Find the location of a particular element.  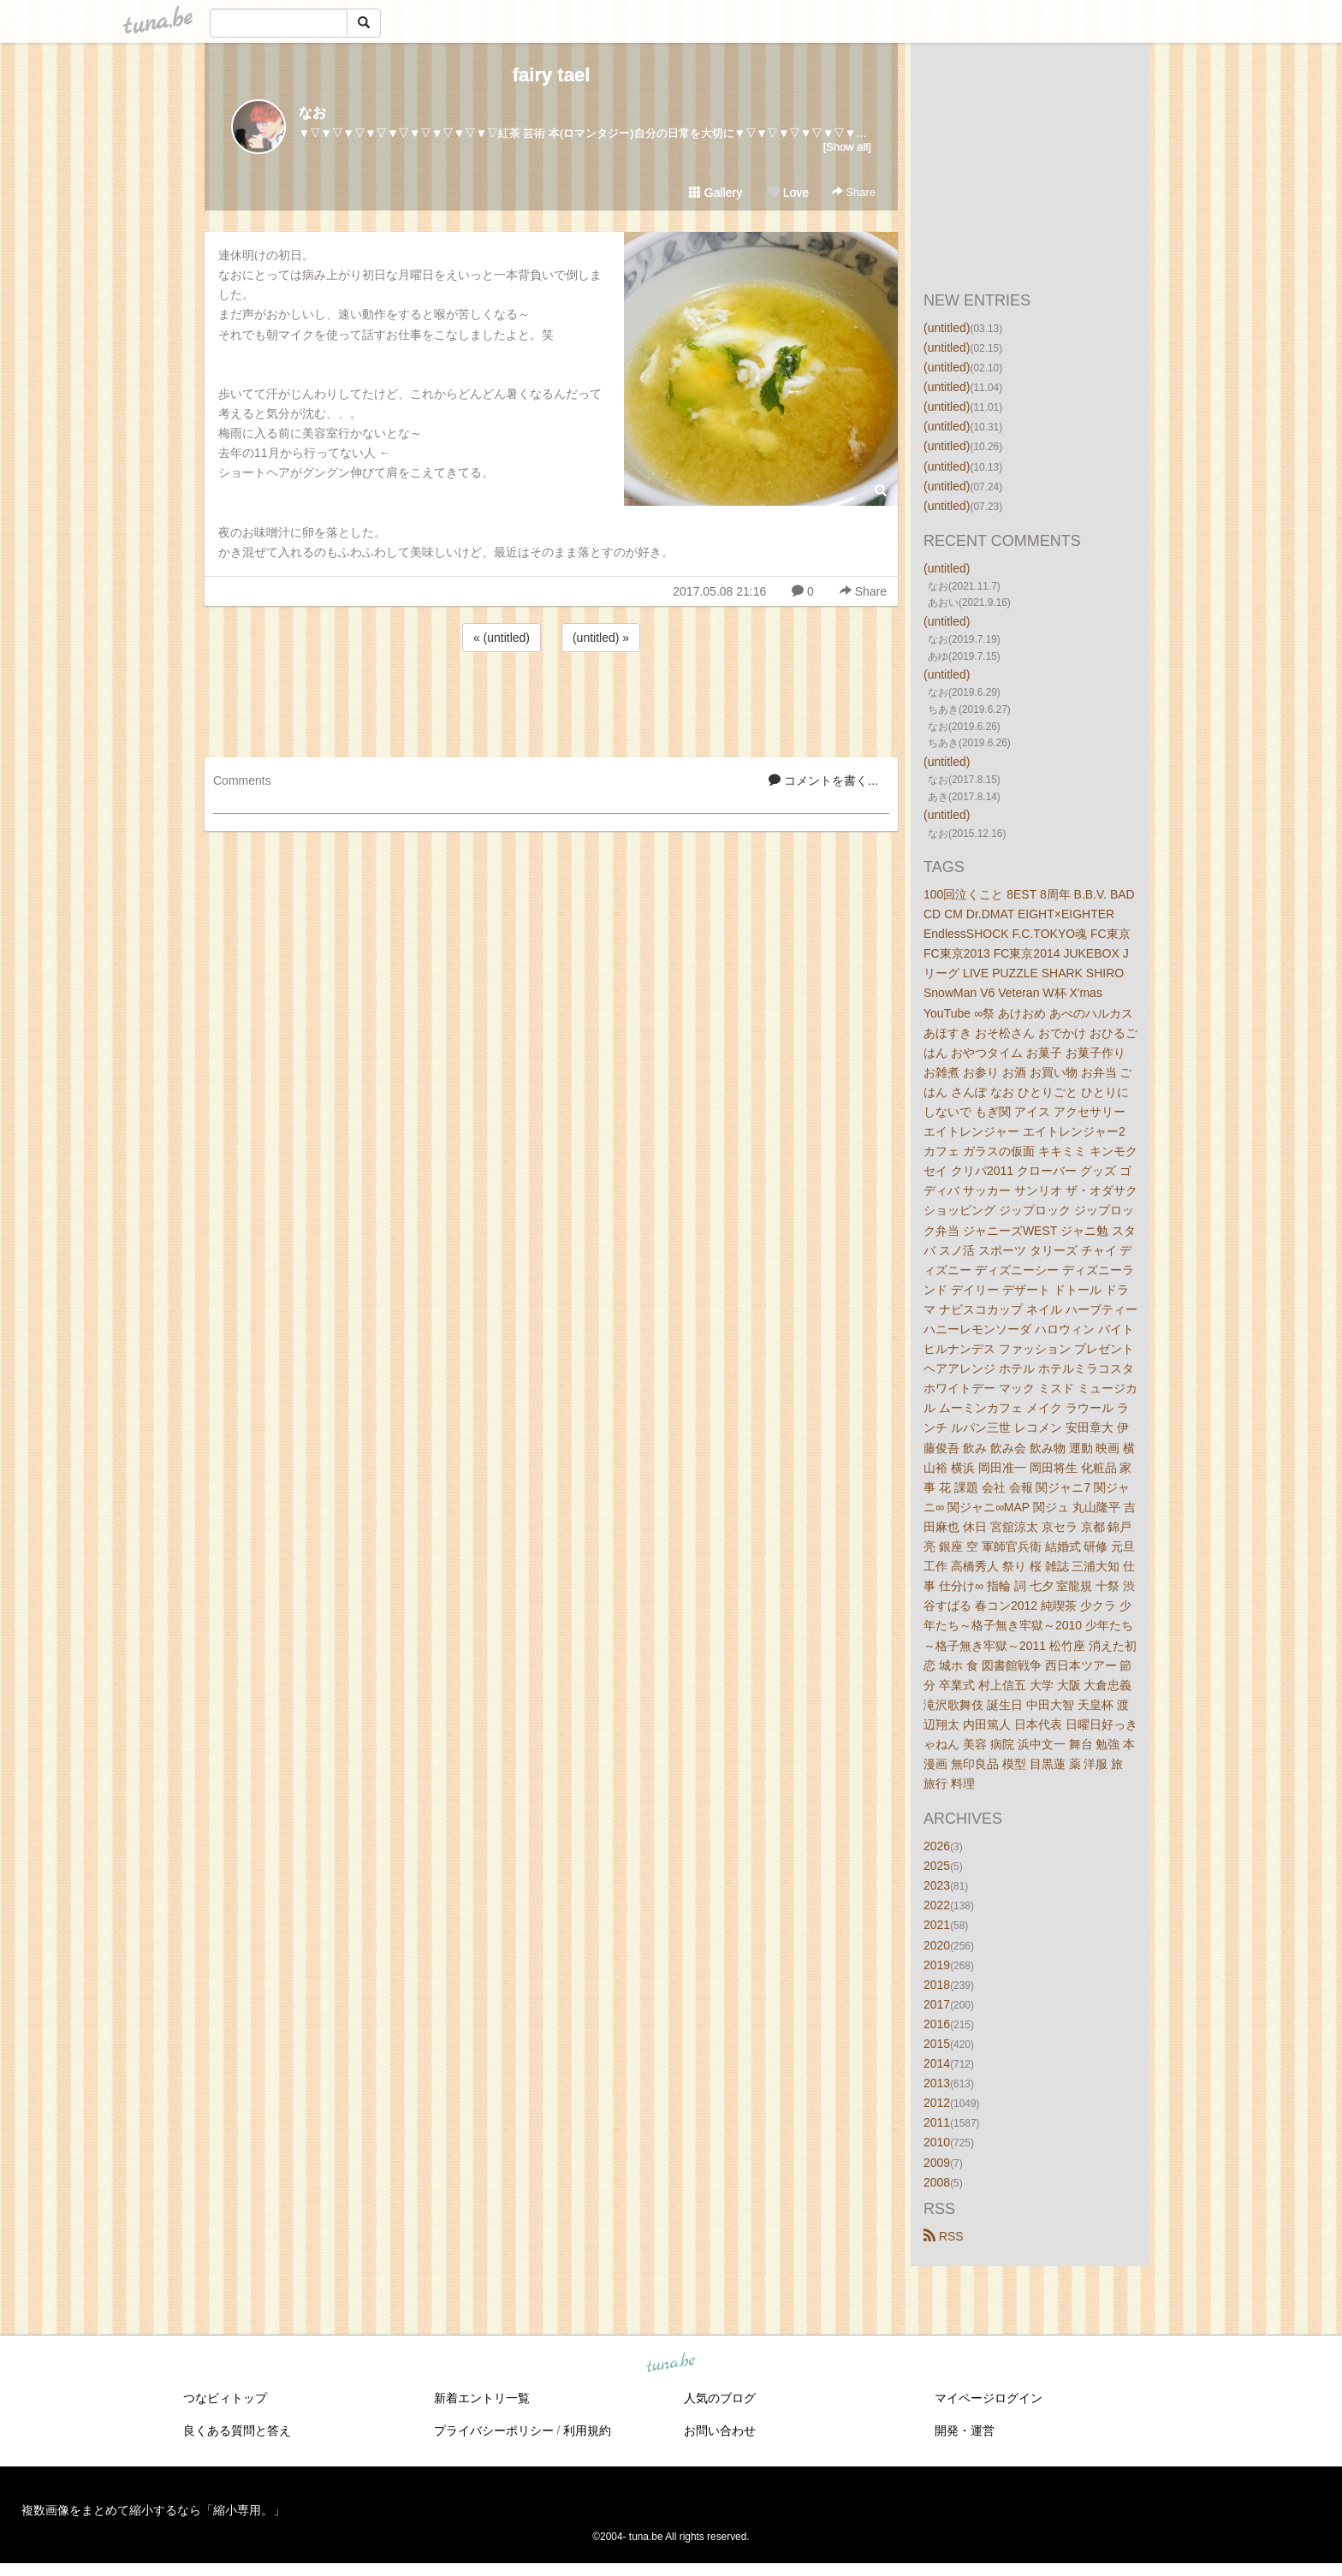

fairy tael is located at coordinates (552, 75).